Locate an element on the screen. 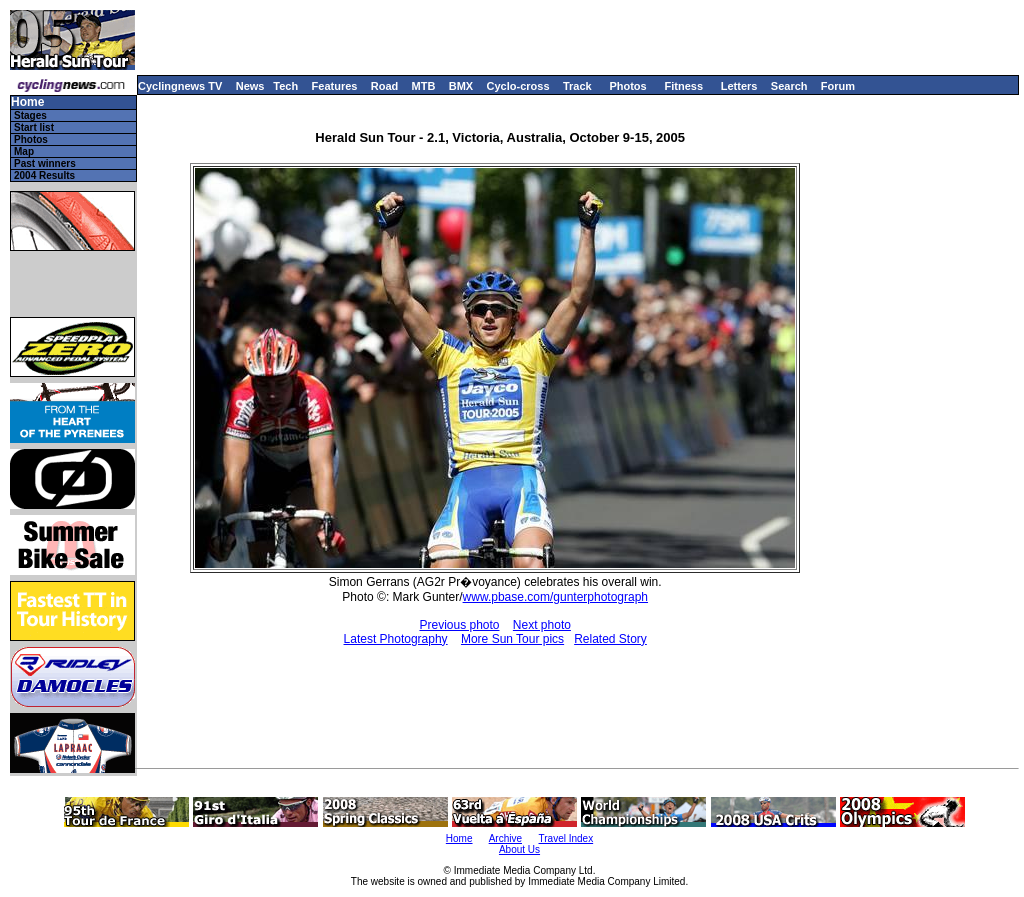 This screenshot has width=1024, height=897. Archive is located at coordinates (505, 838).